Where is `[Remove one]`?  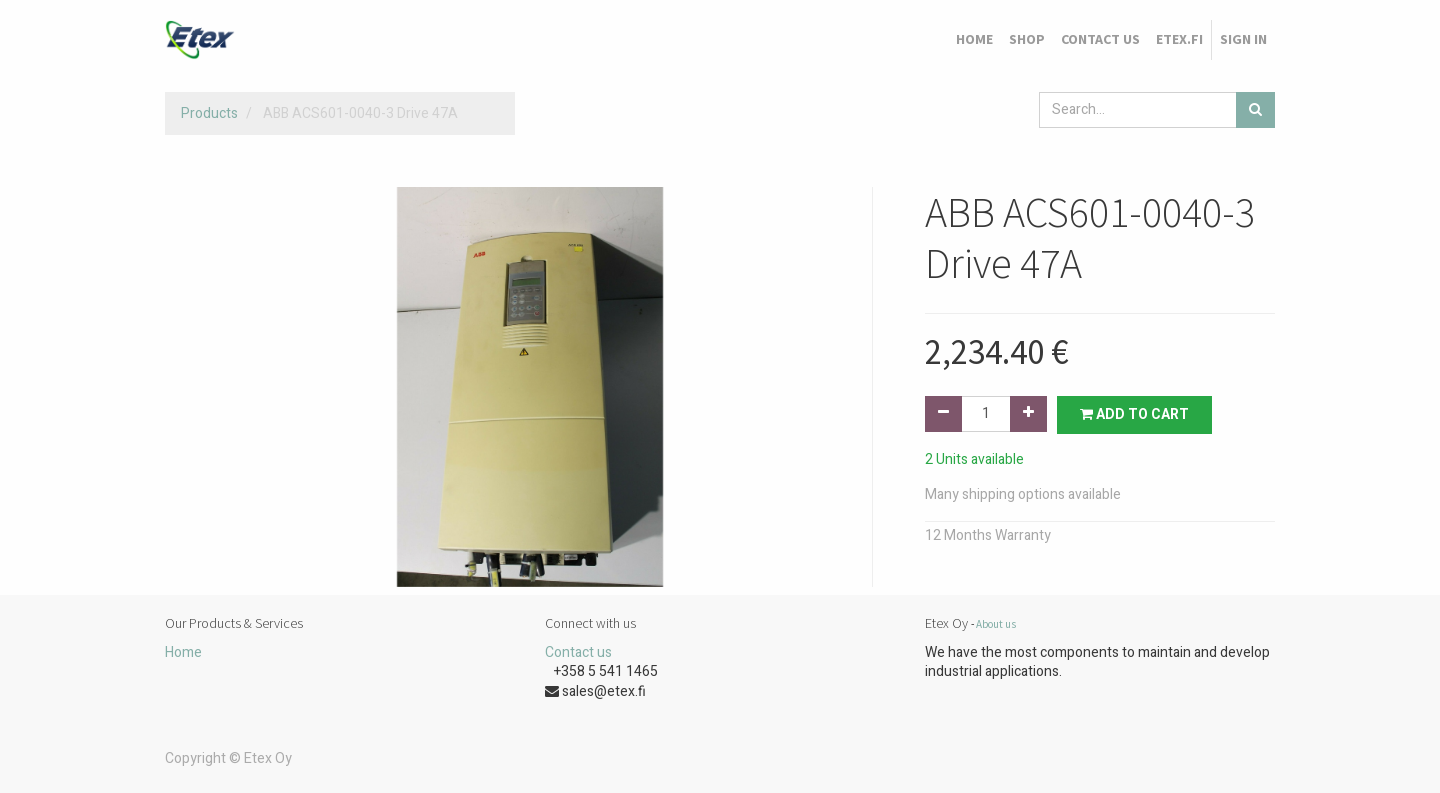
[Remove one] is located at coordinates (943, 414).